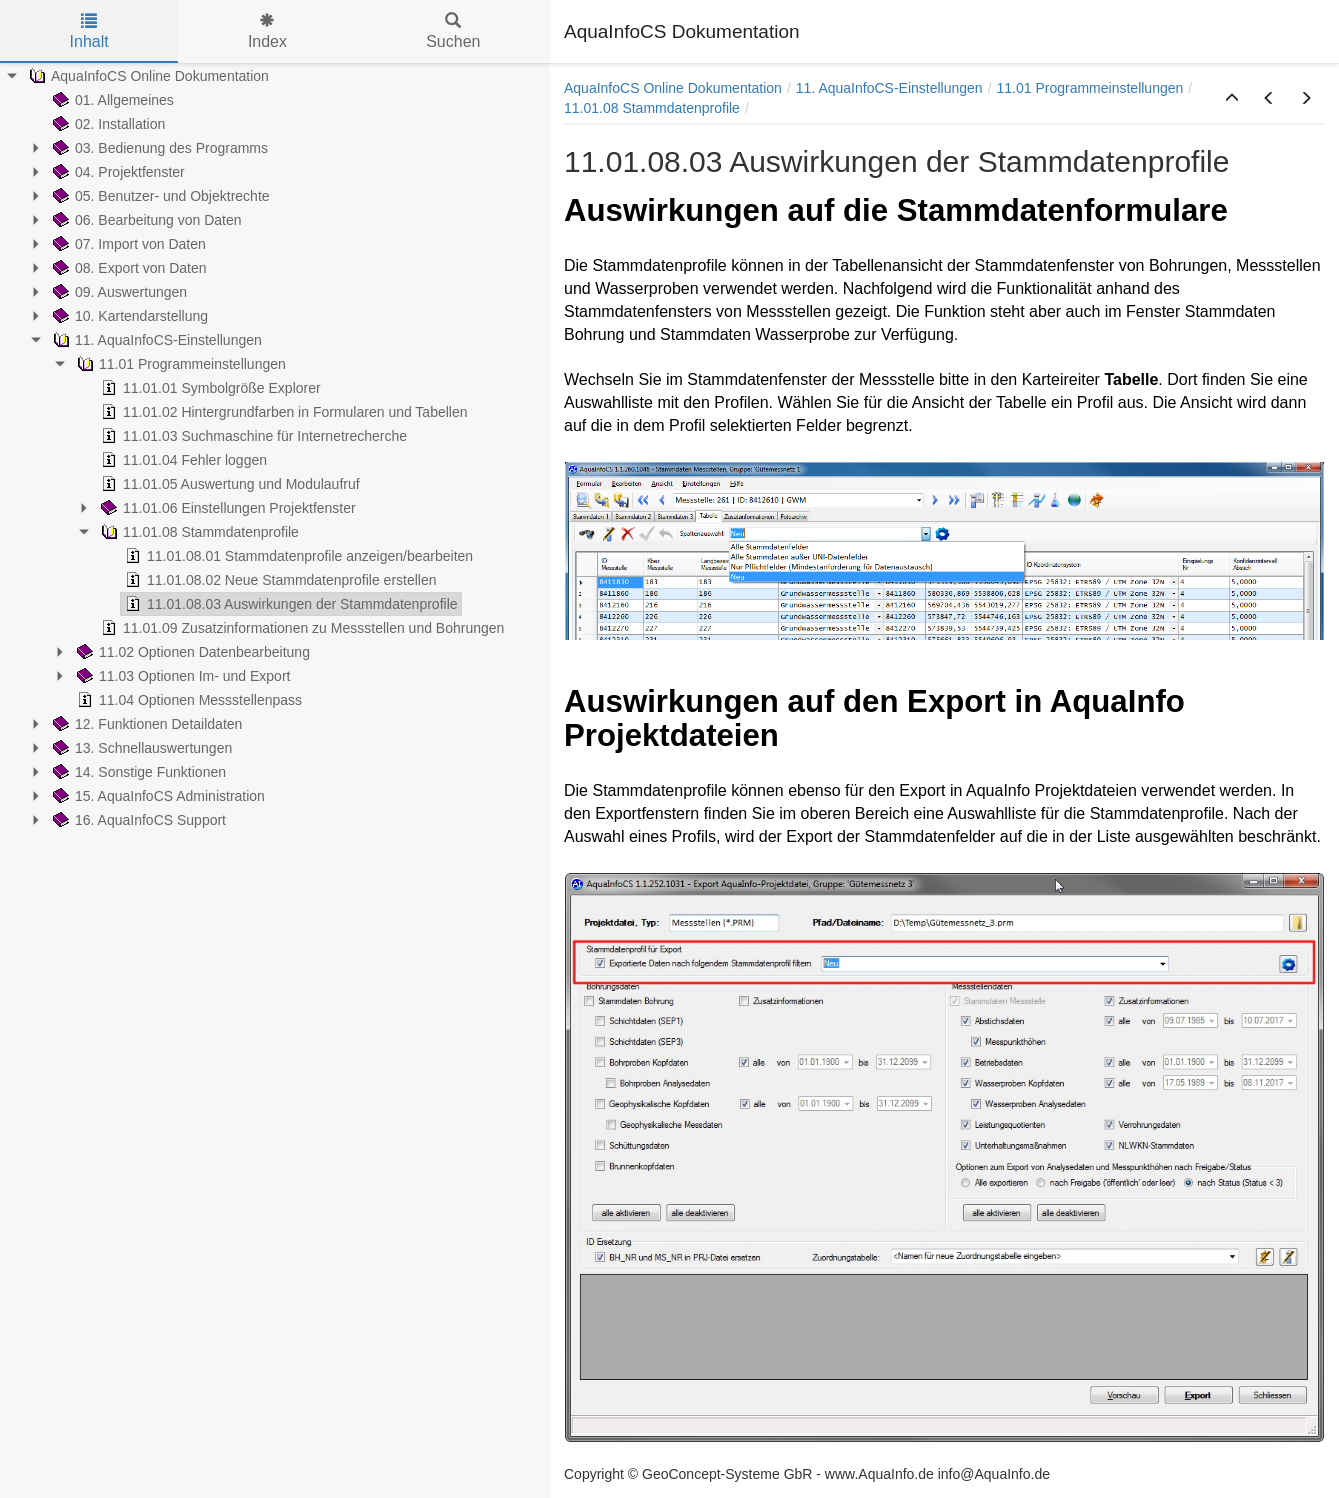 This screenshot has height=1498, width=1339. What do you see at coordinates (267, 31) in the screenshot?
I see `Index [tab]` at bounding box center [267, 31].